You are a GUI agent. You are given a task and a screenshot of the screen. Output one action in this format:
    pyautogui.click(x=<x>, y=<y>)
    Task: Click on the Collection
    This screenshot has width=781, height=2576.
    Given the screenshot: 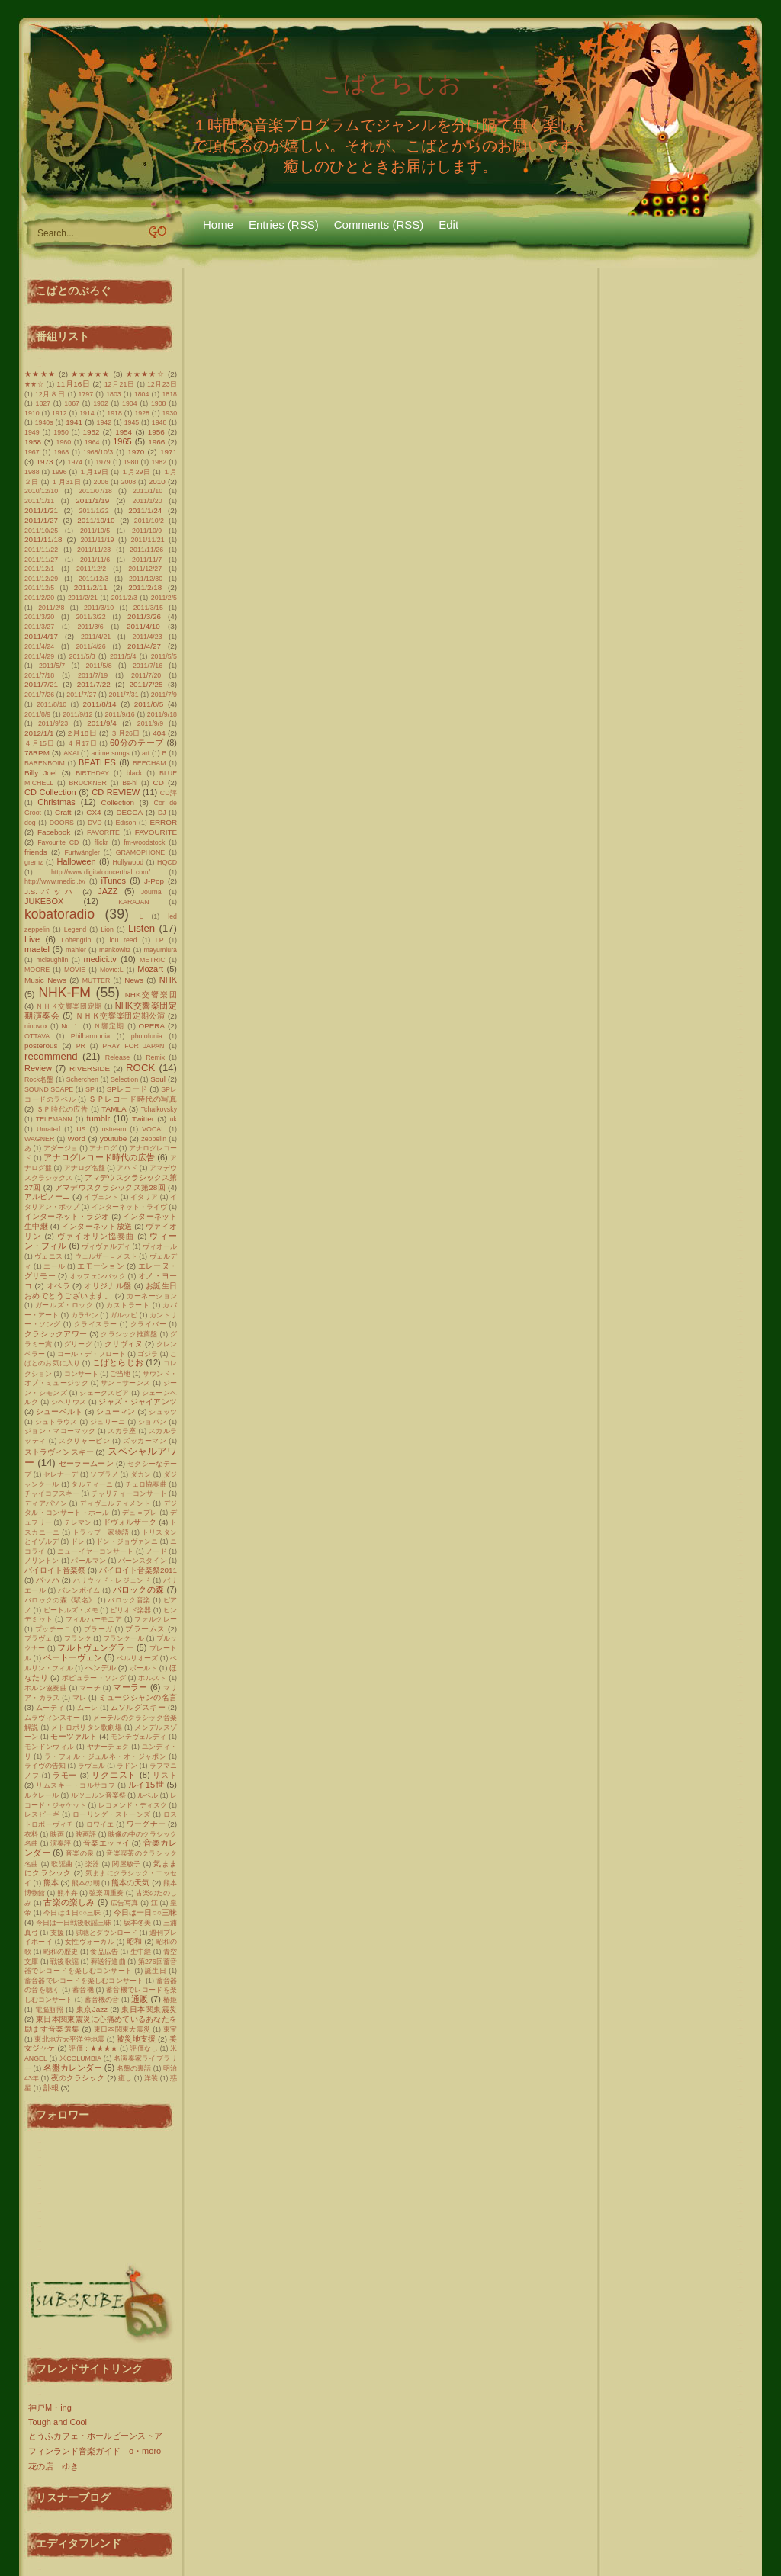 What is the action you would take?
    pyautogui.click(x=117, y=802)
    